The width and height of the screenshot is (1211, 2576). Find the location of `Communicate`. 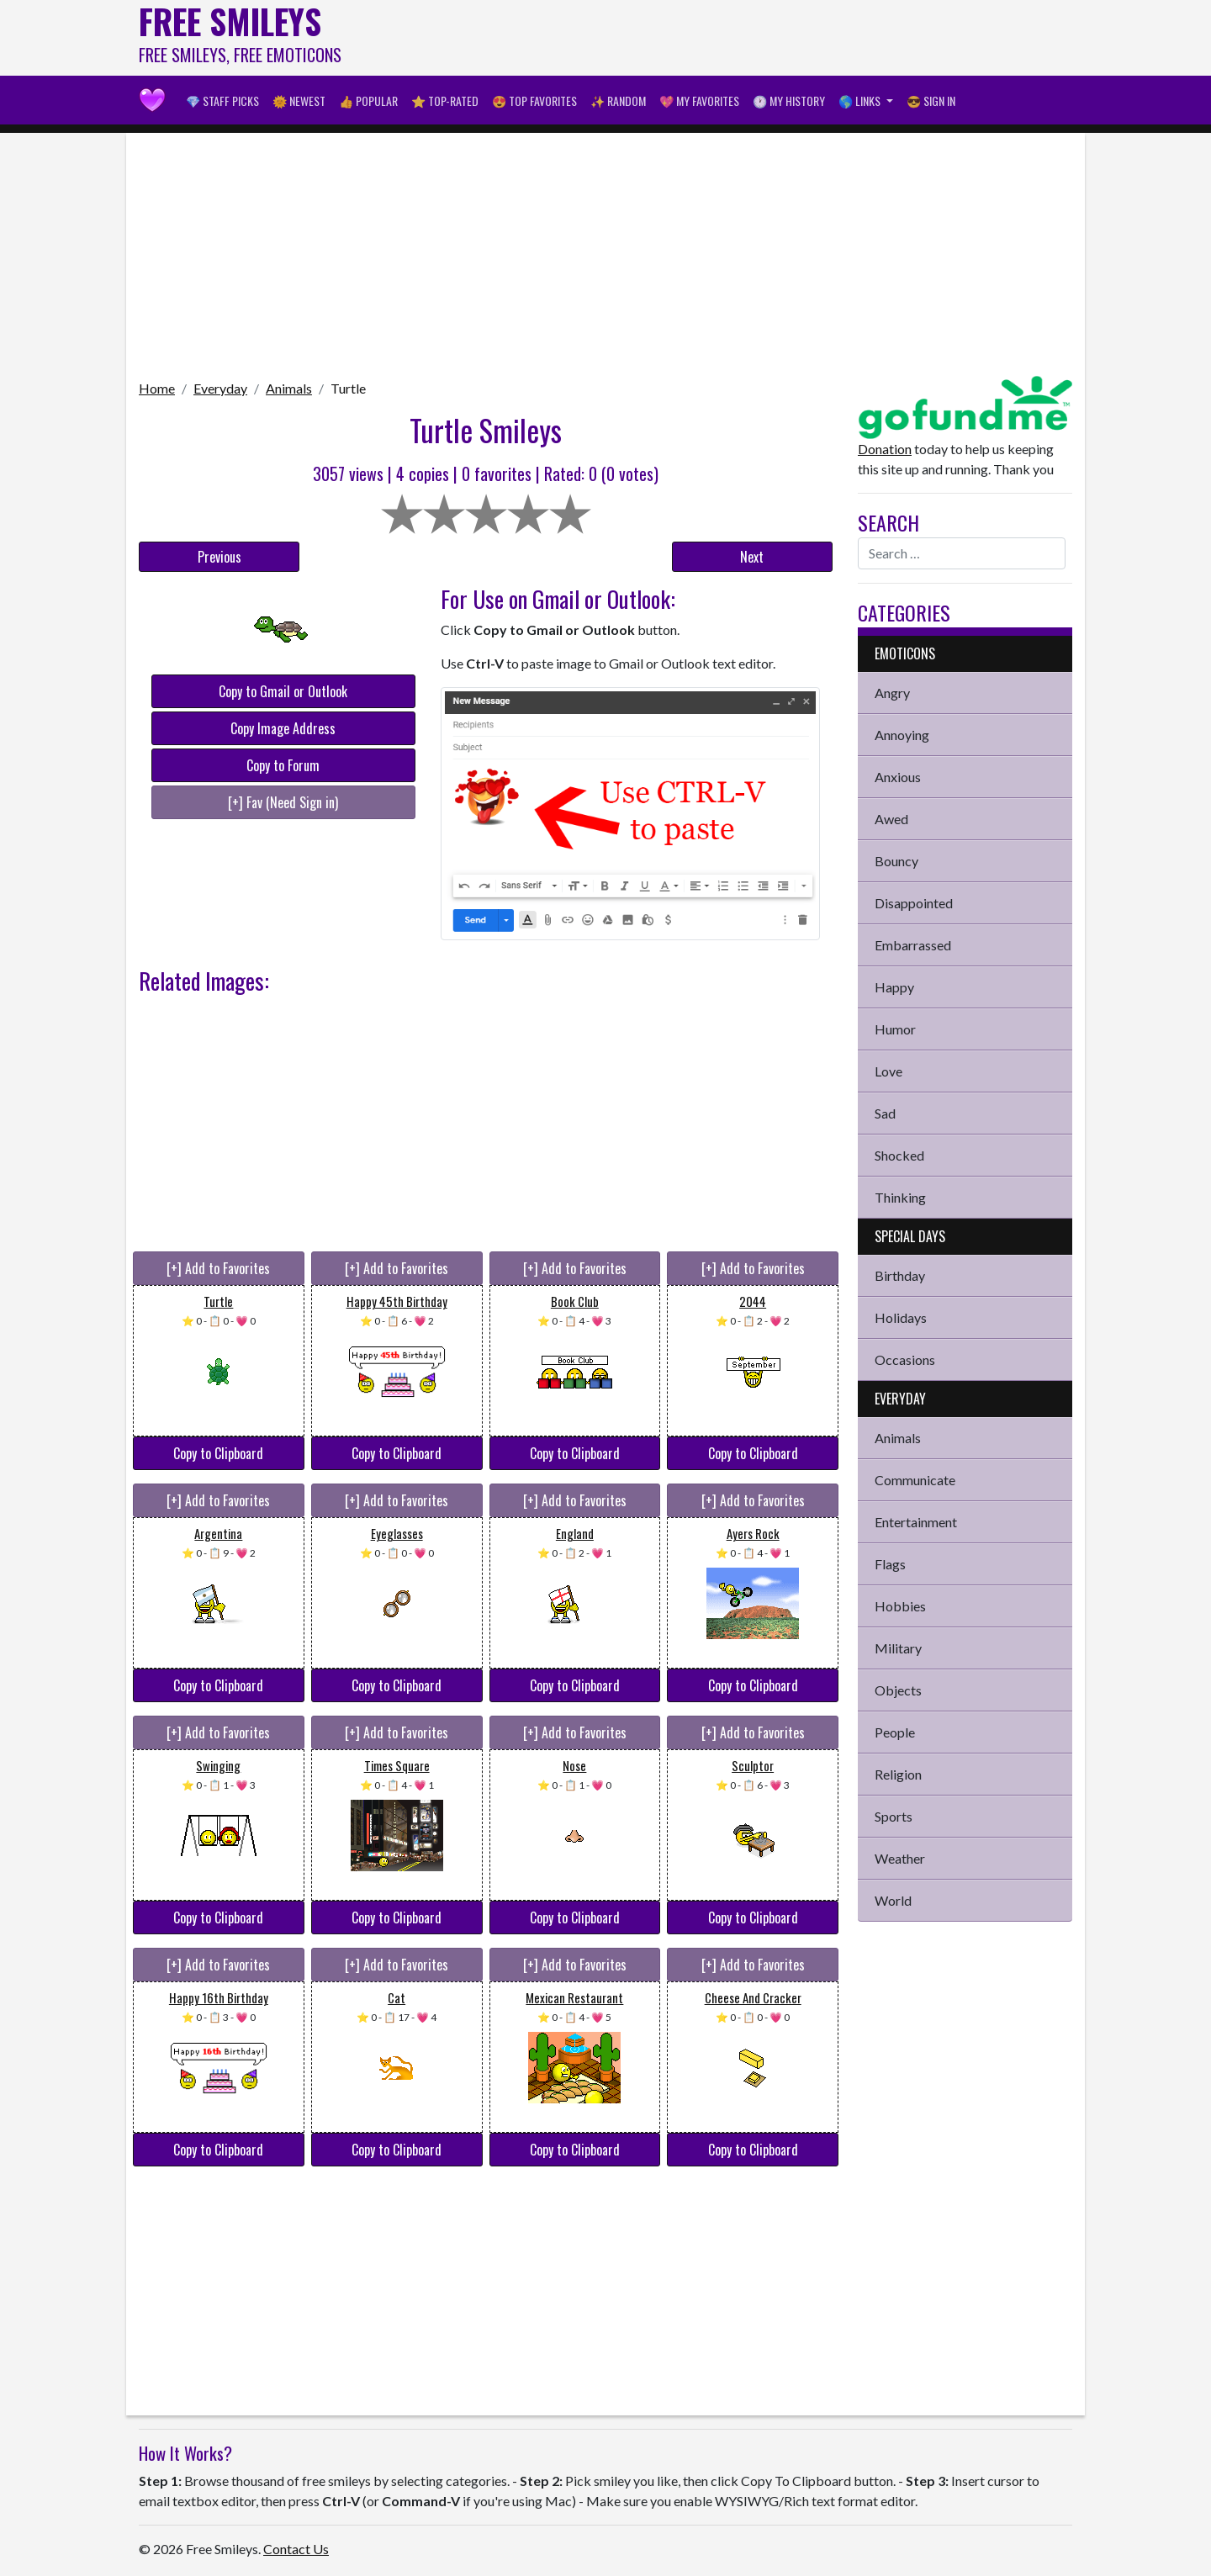

Communicate is located at coordinates (915, 1480).